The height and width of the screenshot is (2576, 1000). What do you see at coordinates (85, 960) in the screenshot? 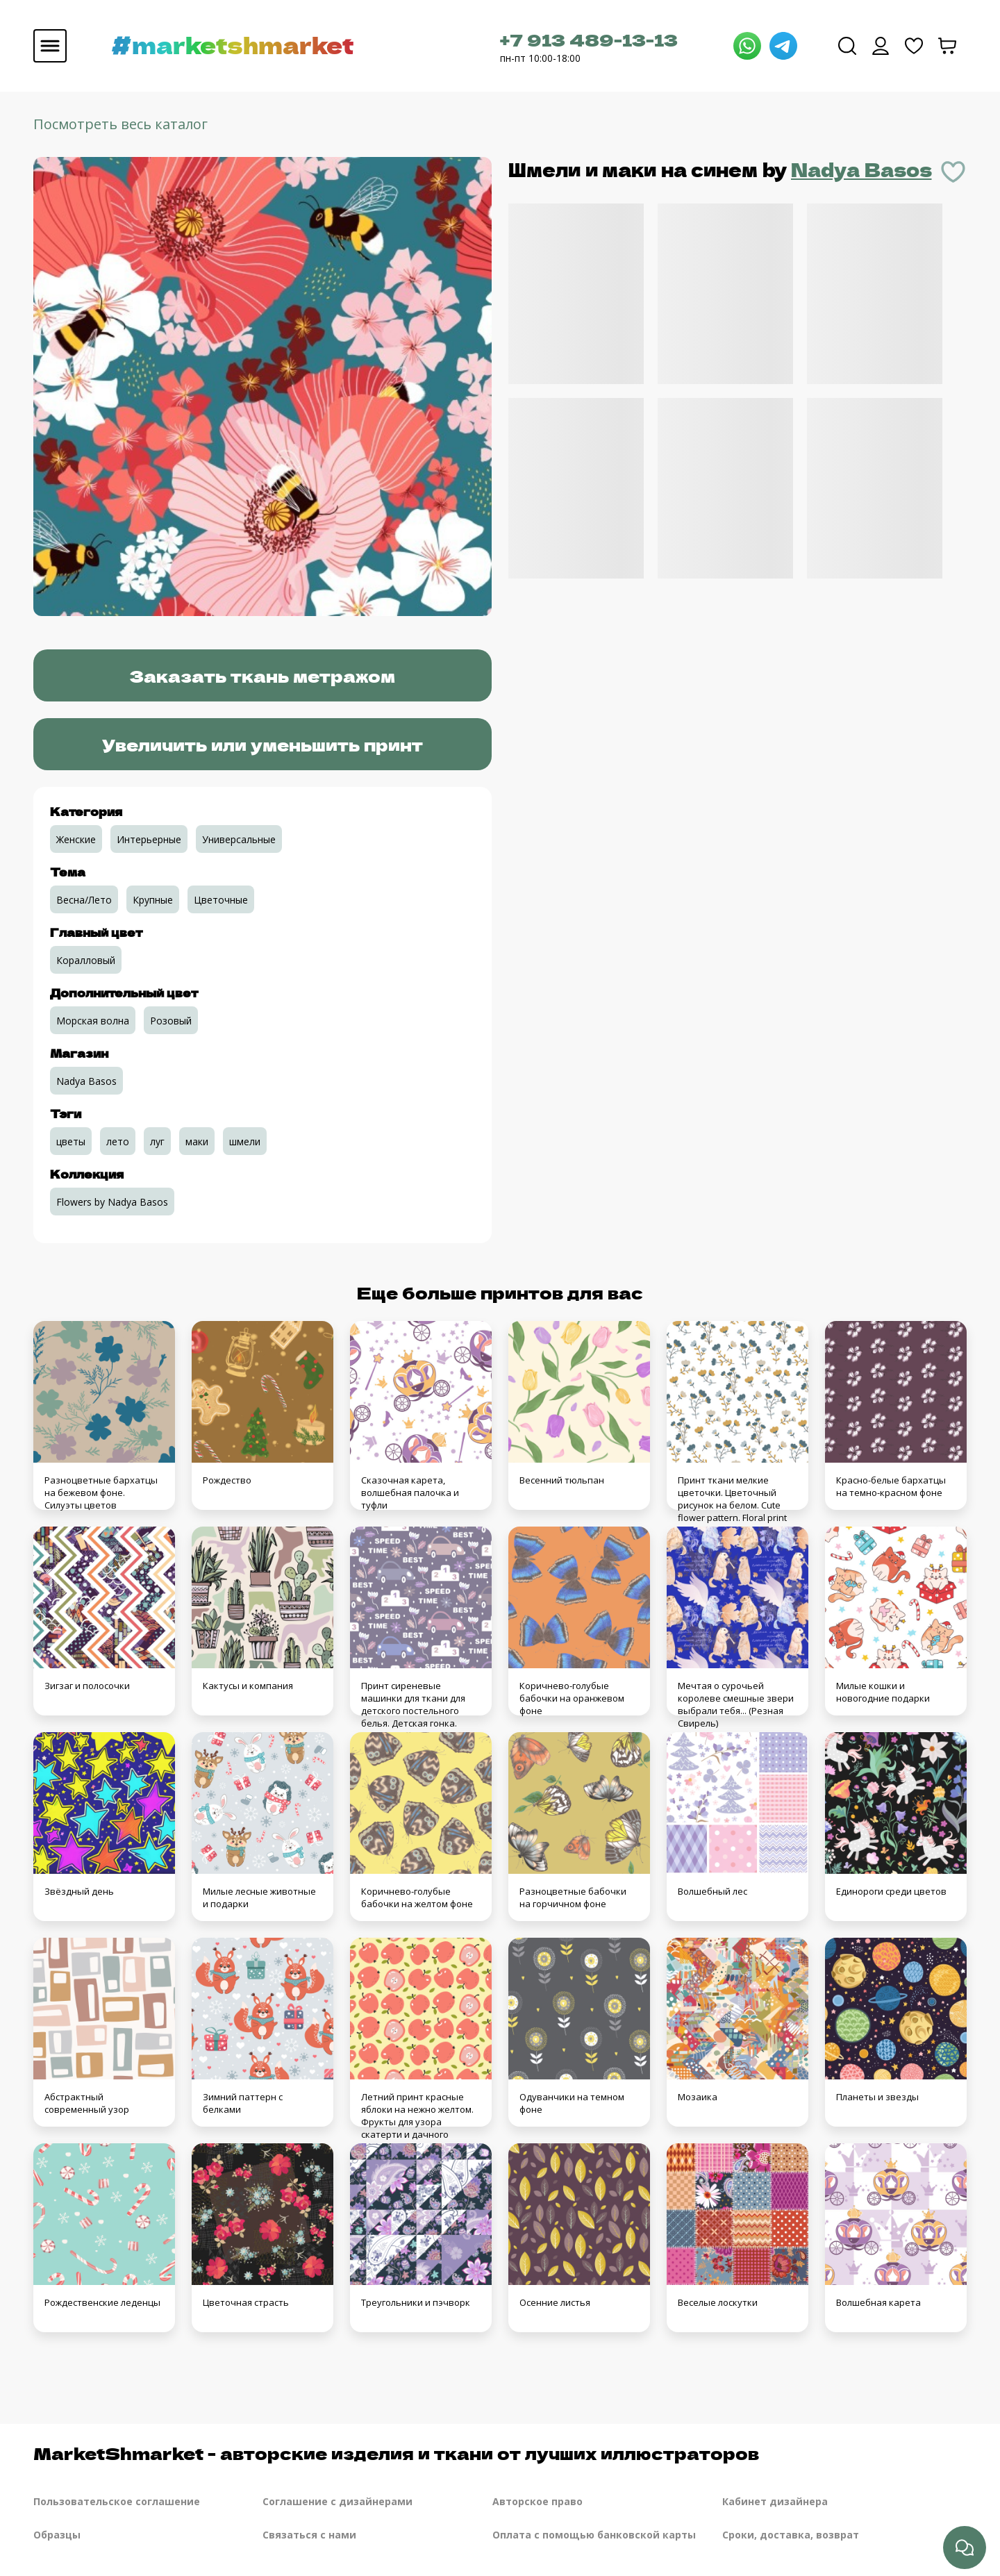
I see `Коралловый` at bounding box center [85, 960].